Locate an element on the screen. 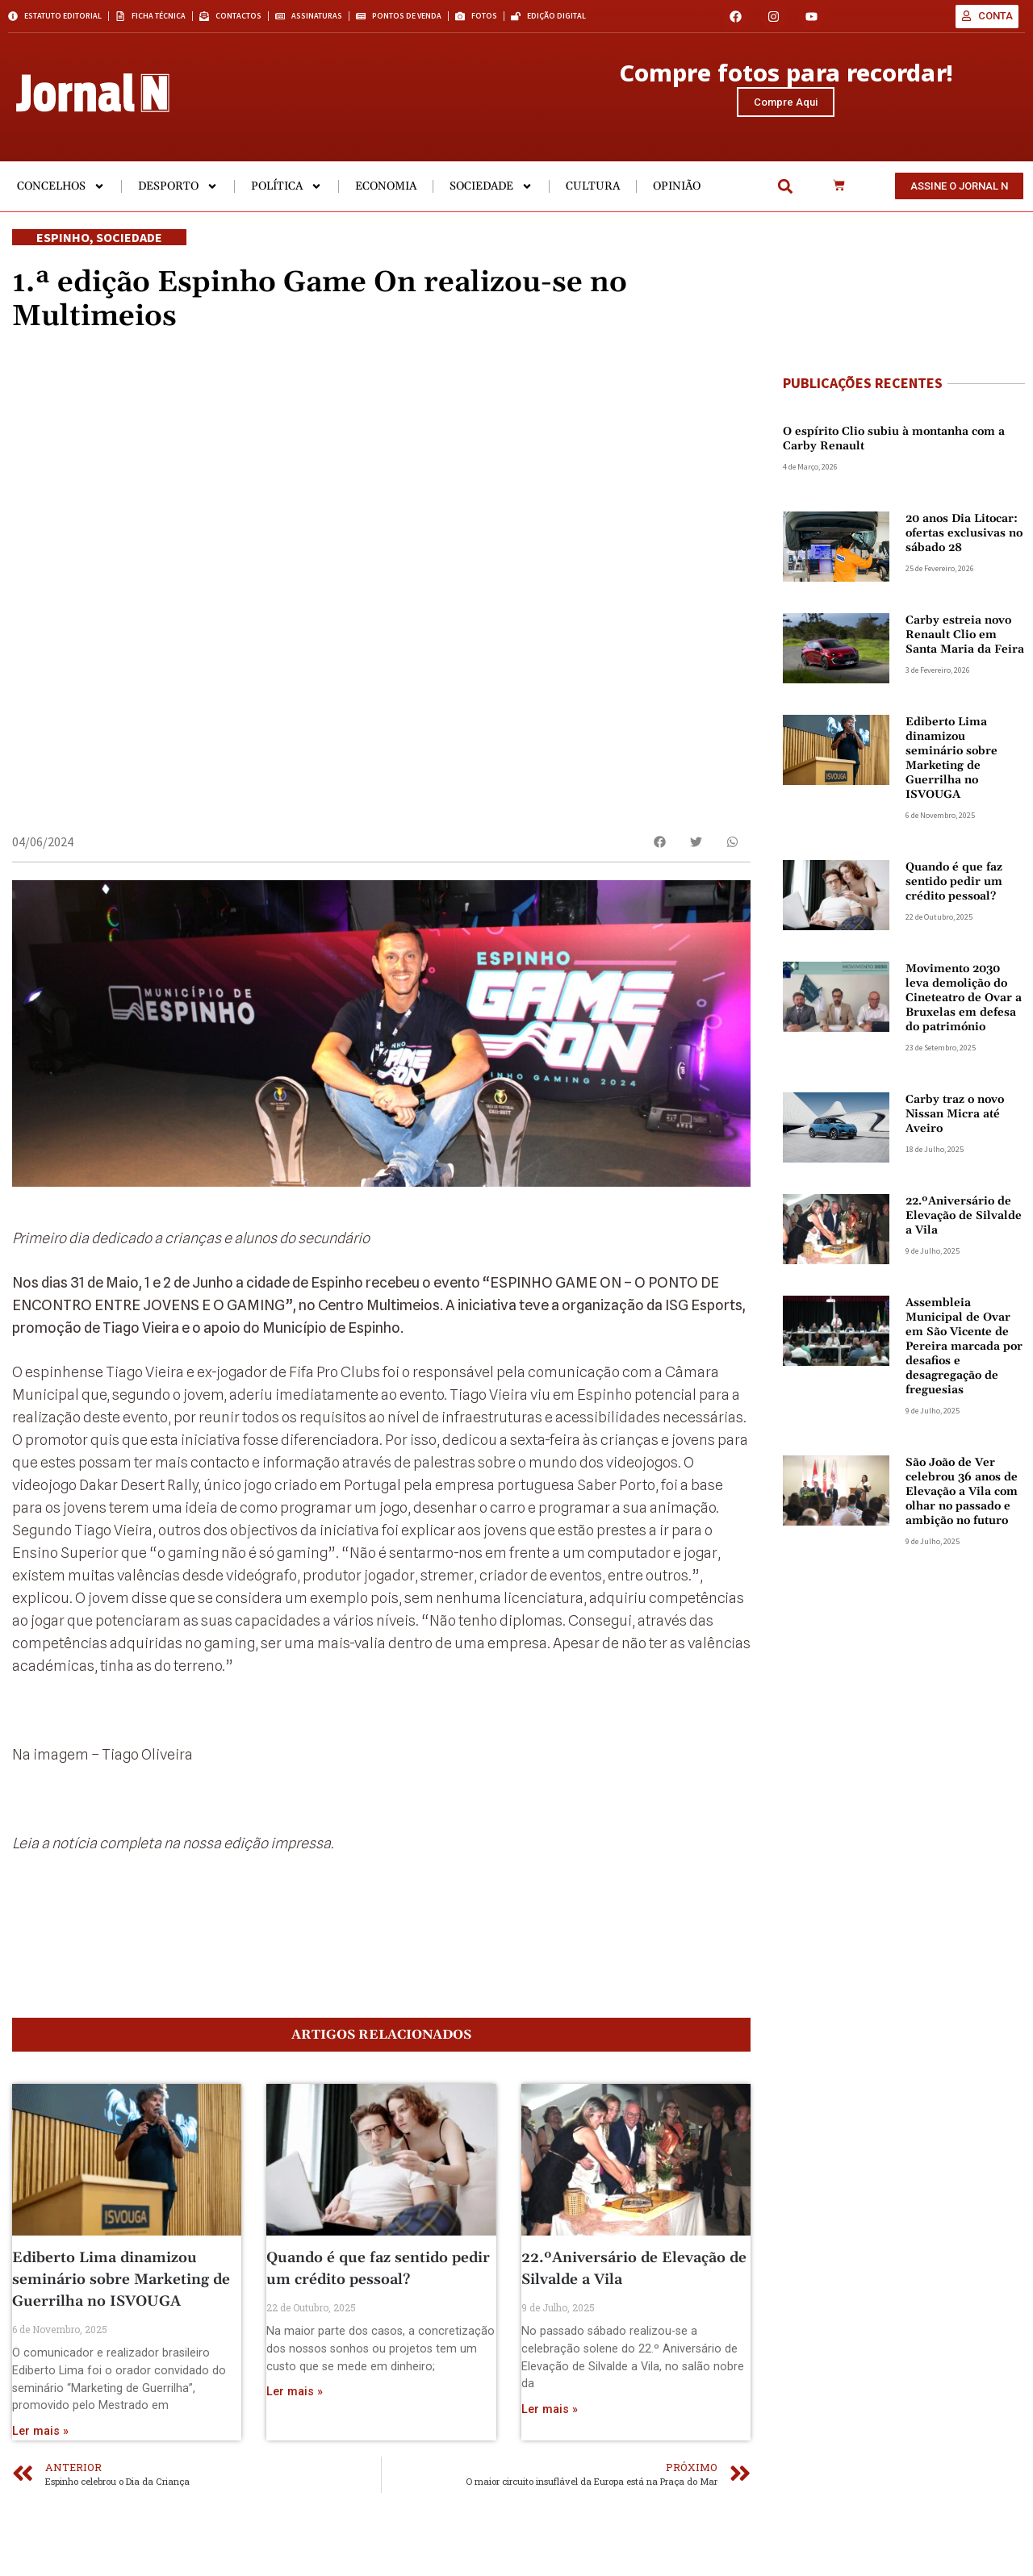  Ediberto Lima dinamizou seminário sobre Marketing de Guerrilha no ISVOUGA is located at coordinates (121, 2343).